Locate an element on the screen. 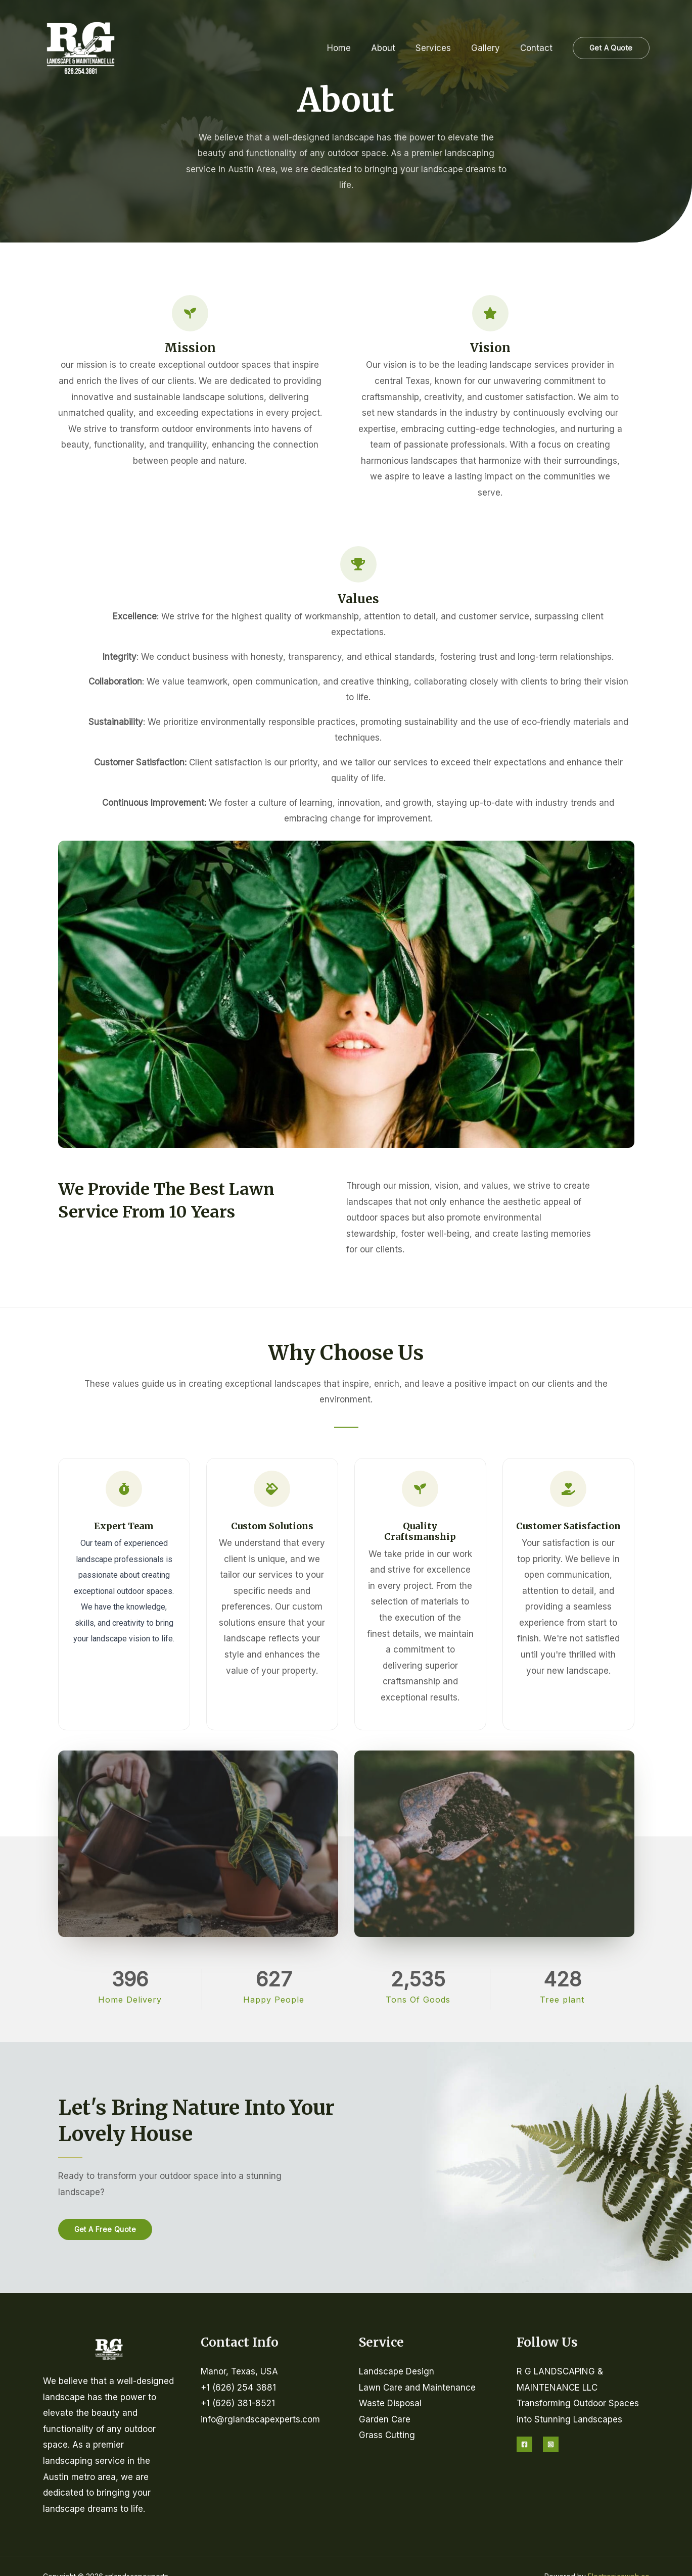 The height and width of the screenshot is (2576, 692). [Facebook] is located at coordinates (524, 2444).